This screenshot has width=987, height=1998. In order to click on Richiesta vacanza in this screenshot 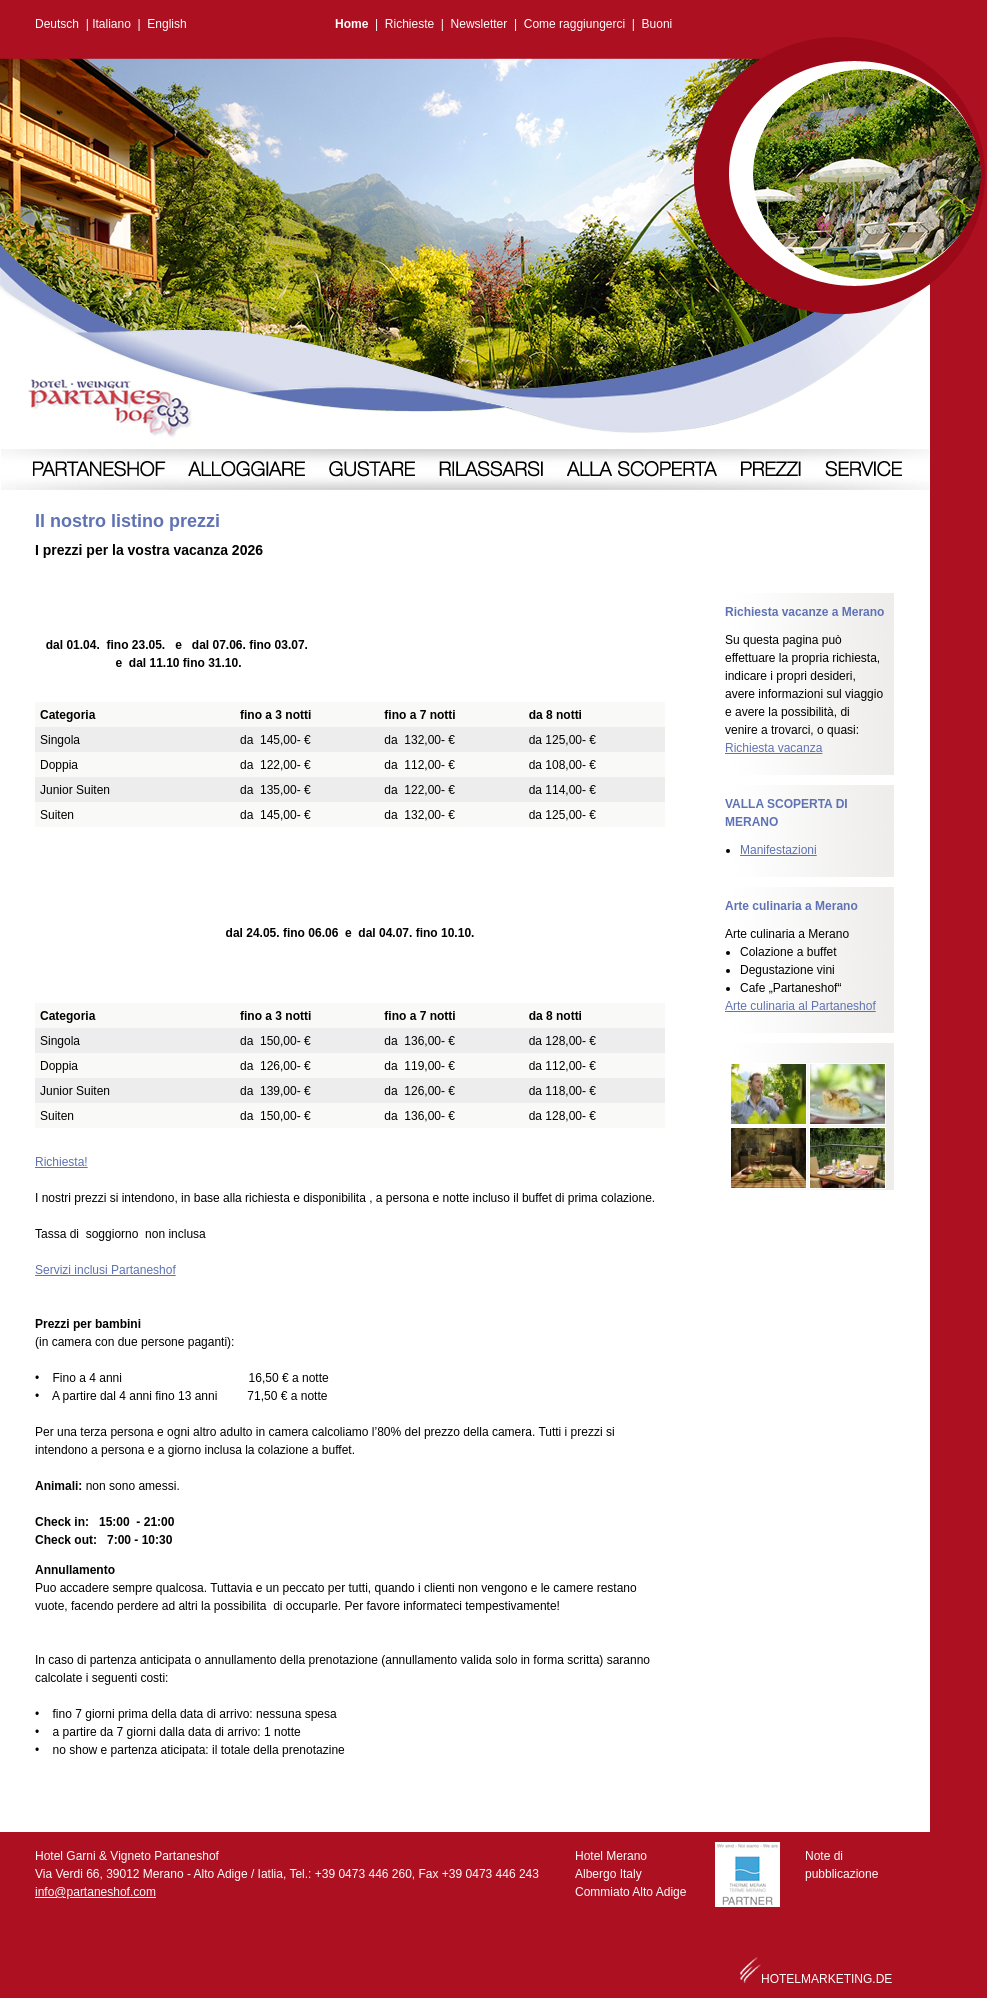, I will do `click(773, 748)`.